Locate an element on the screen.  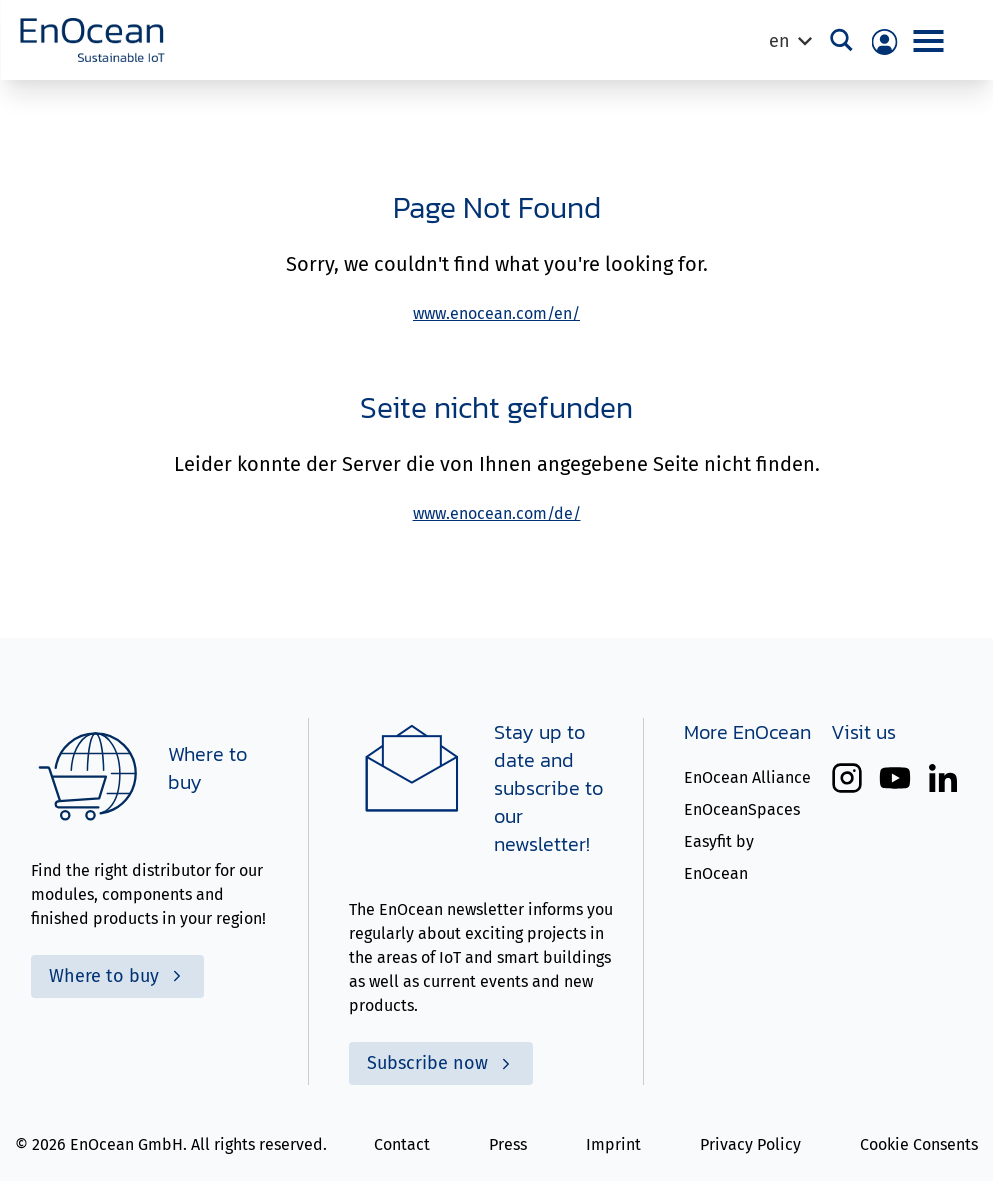
Contact is located at coordinates (402, 1144).